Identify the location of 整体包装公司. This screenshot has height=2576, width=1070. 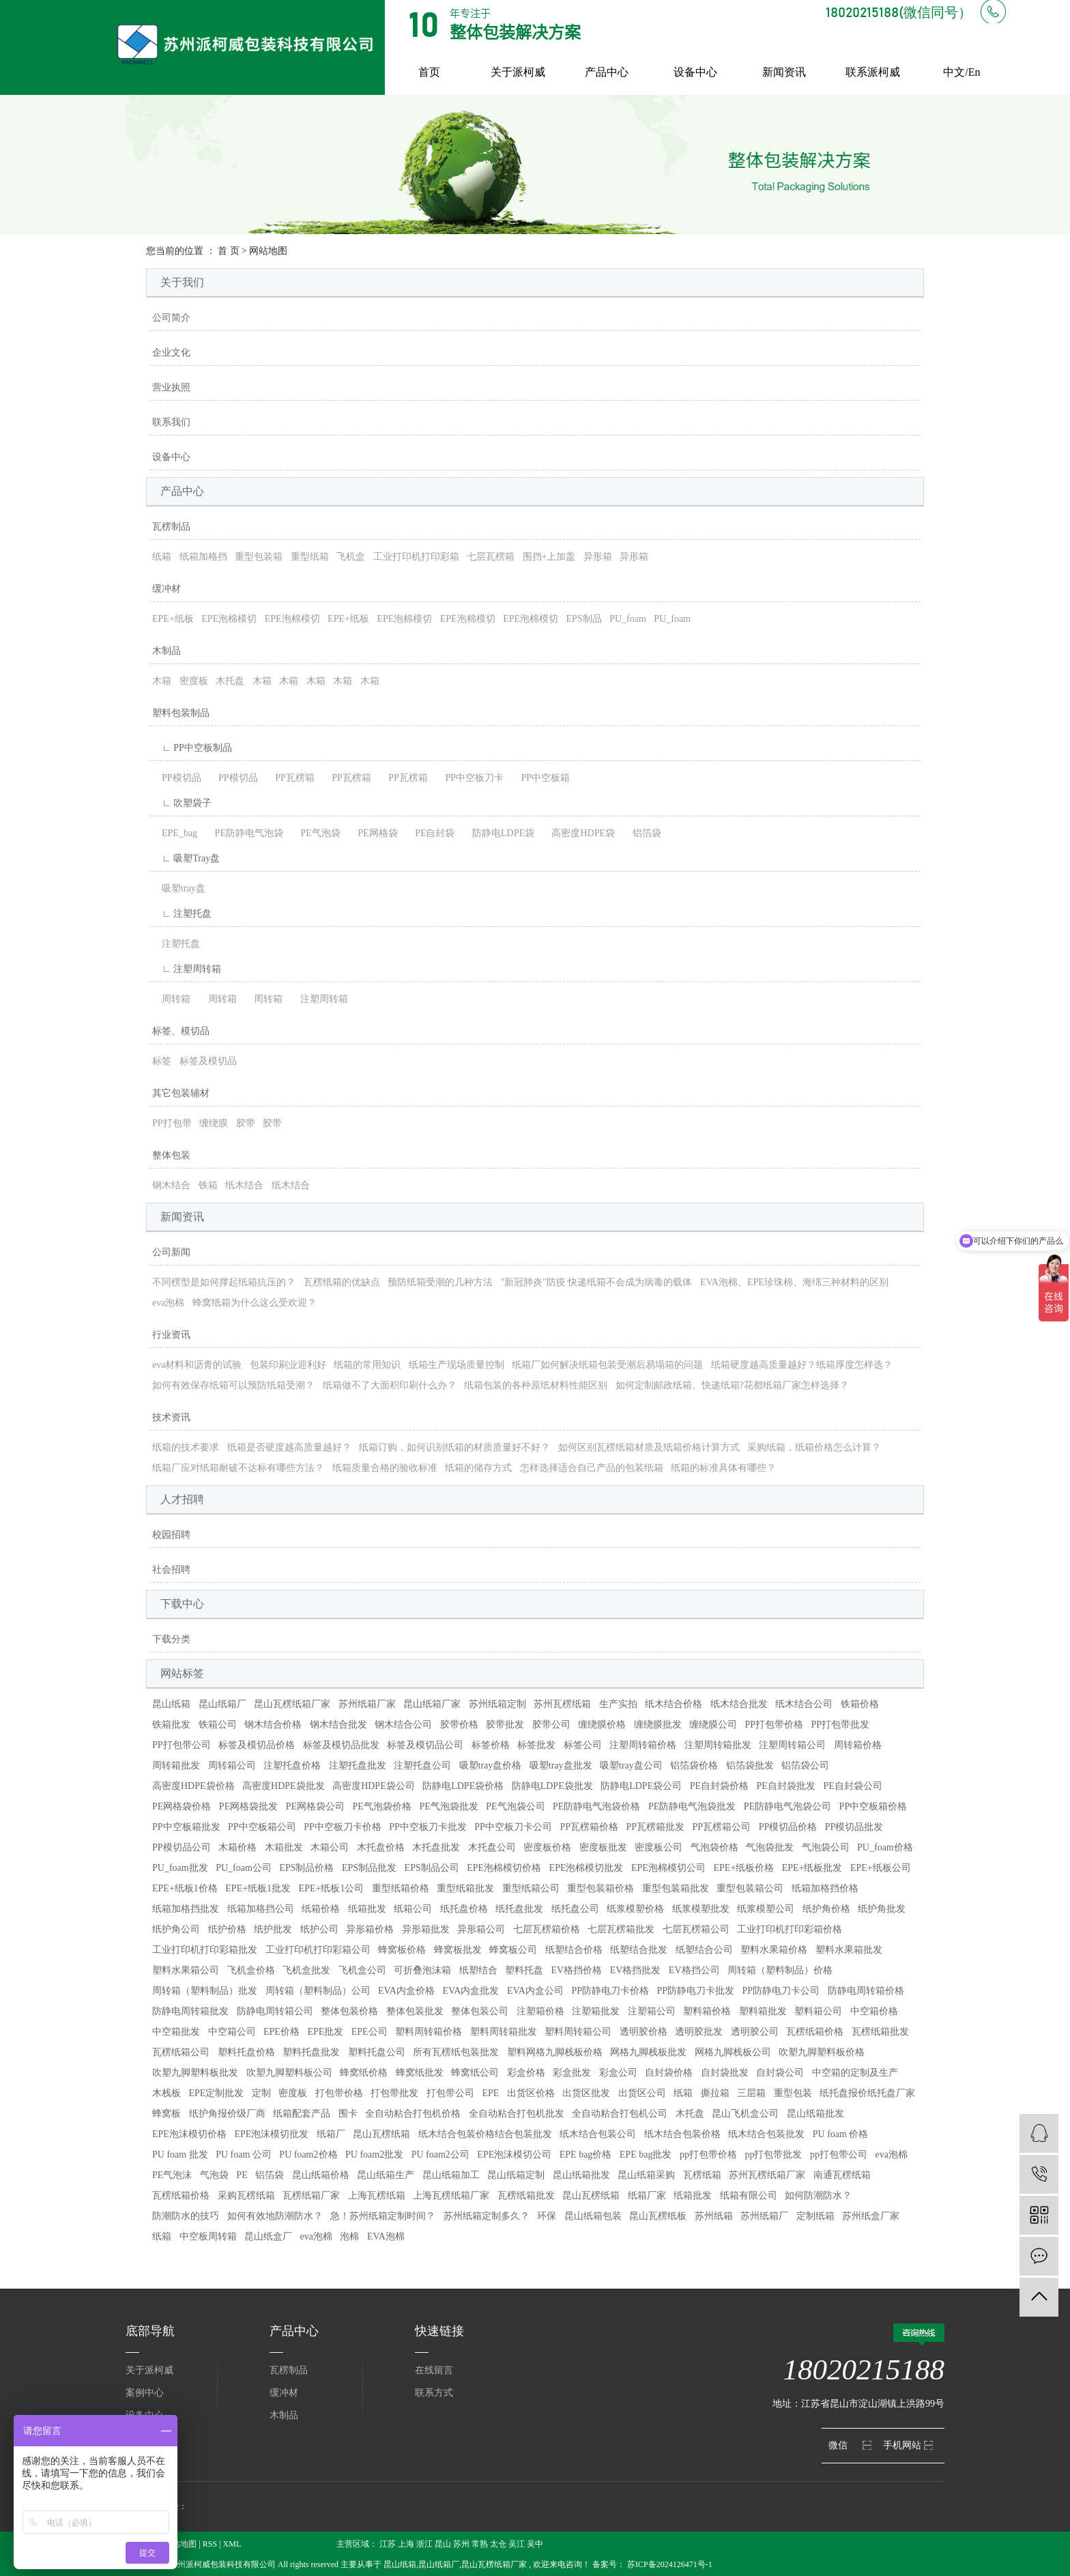
(479, 2011).